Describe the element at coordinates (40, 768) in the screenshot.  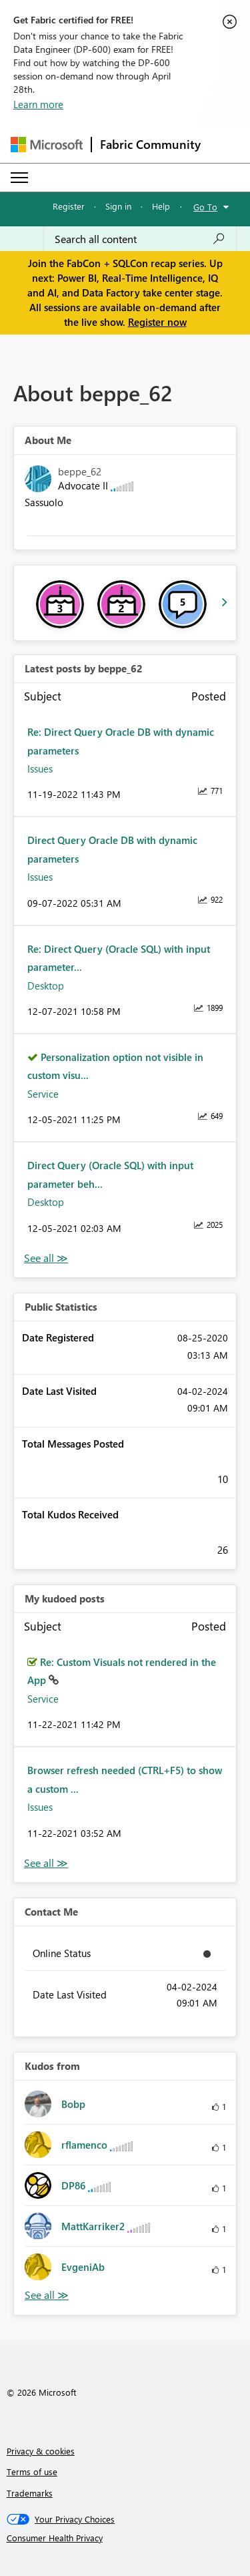
I see `Issues` at that location.